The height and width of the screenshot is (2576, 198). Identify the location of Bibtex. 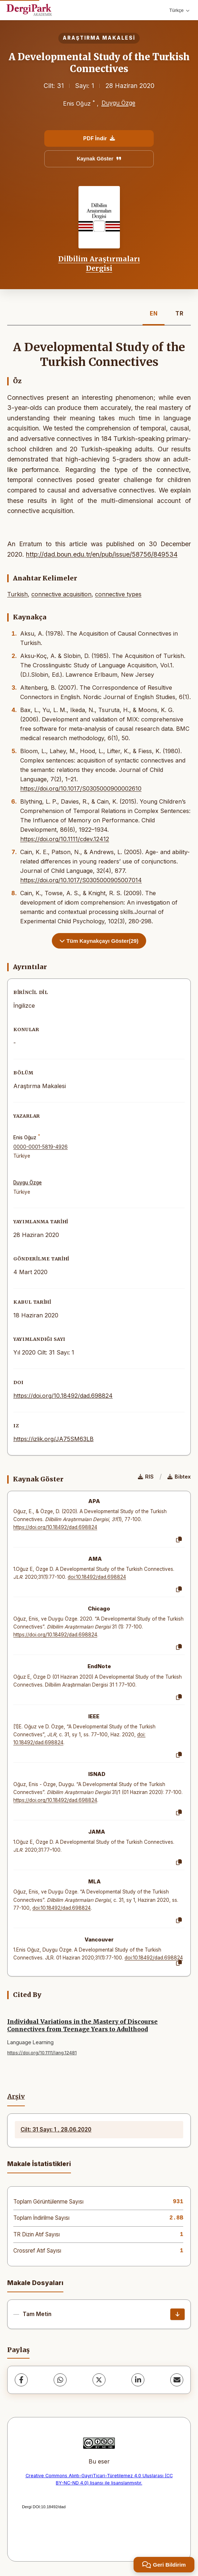
(179, 1476).